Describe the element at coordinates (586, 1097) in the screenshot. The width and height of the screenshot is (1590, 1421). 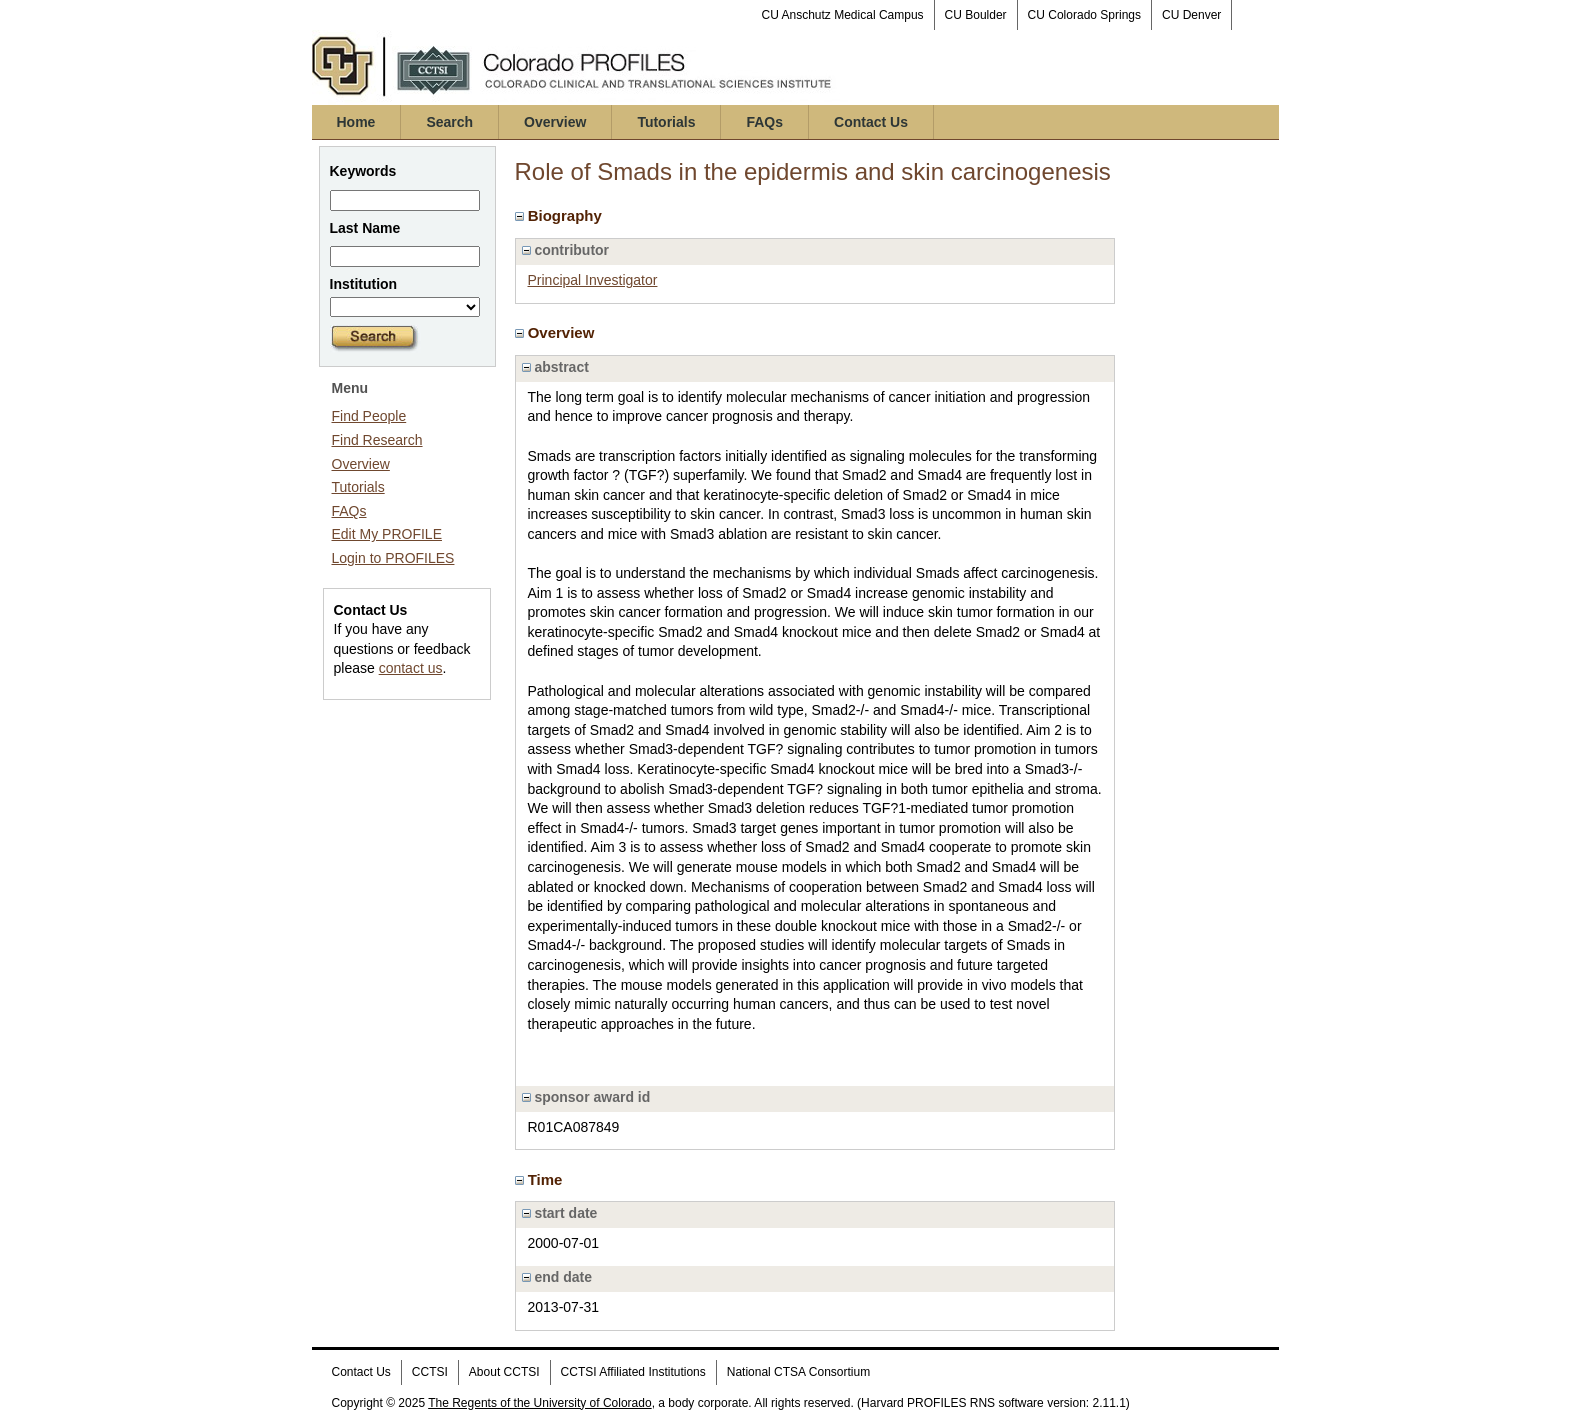
I see `sponsor award id [region]` at that location.